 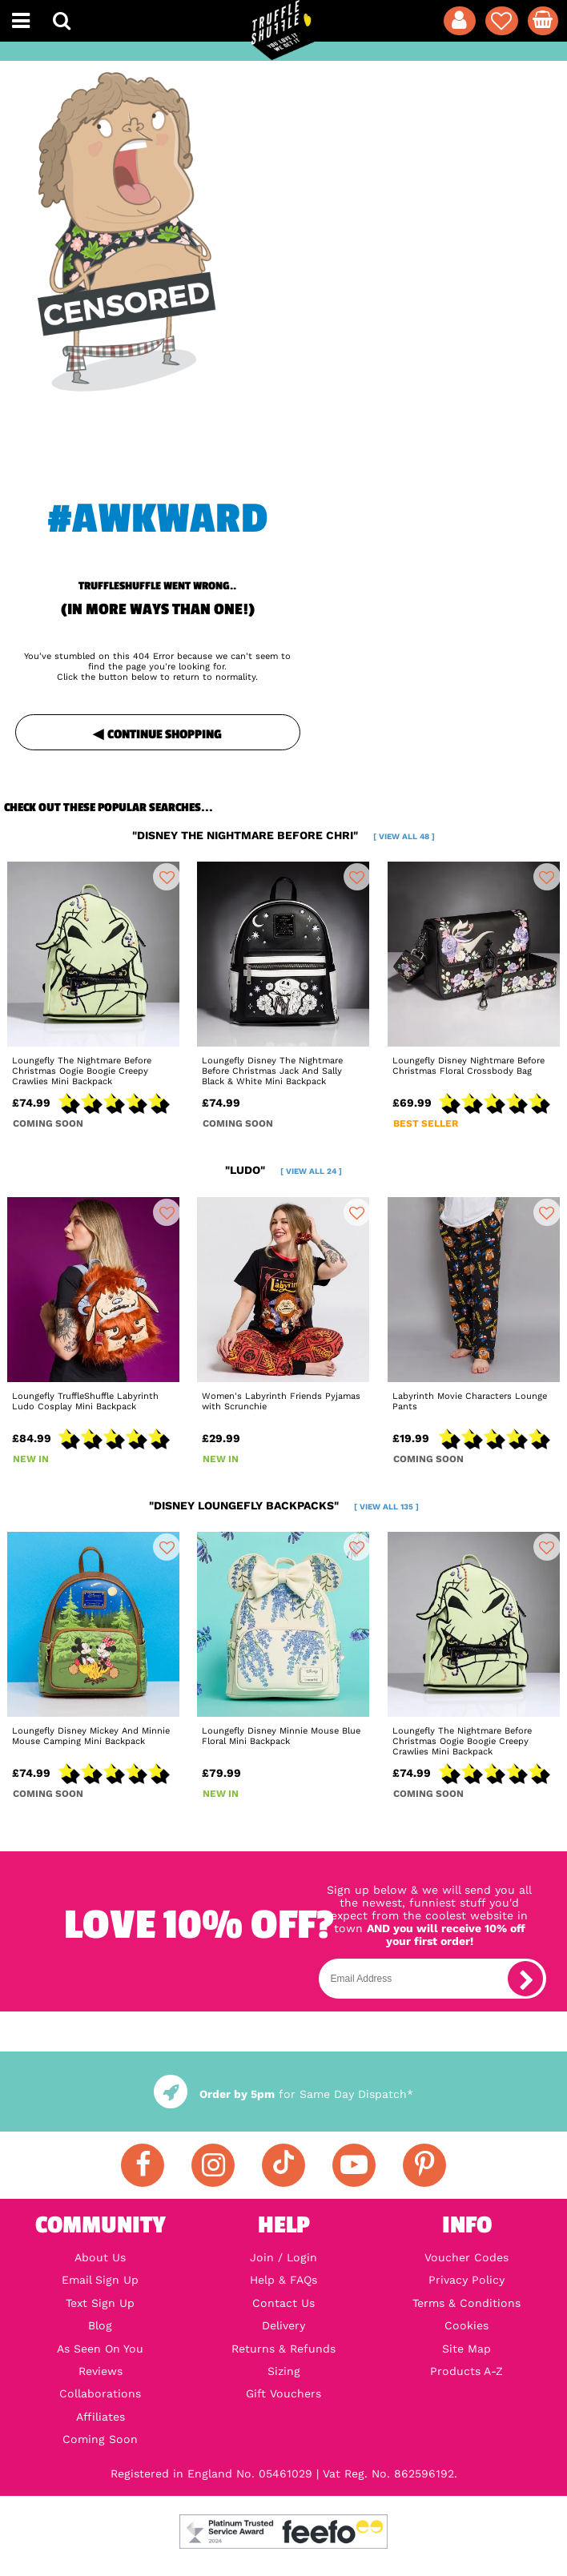 What do you see at coordinates (466, 2257) in the screenshot?
I see `Voucher Codes` at bounding box center [466, 2257].